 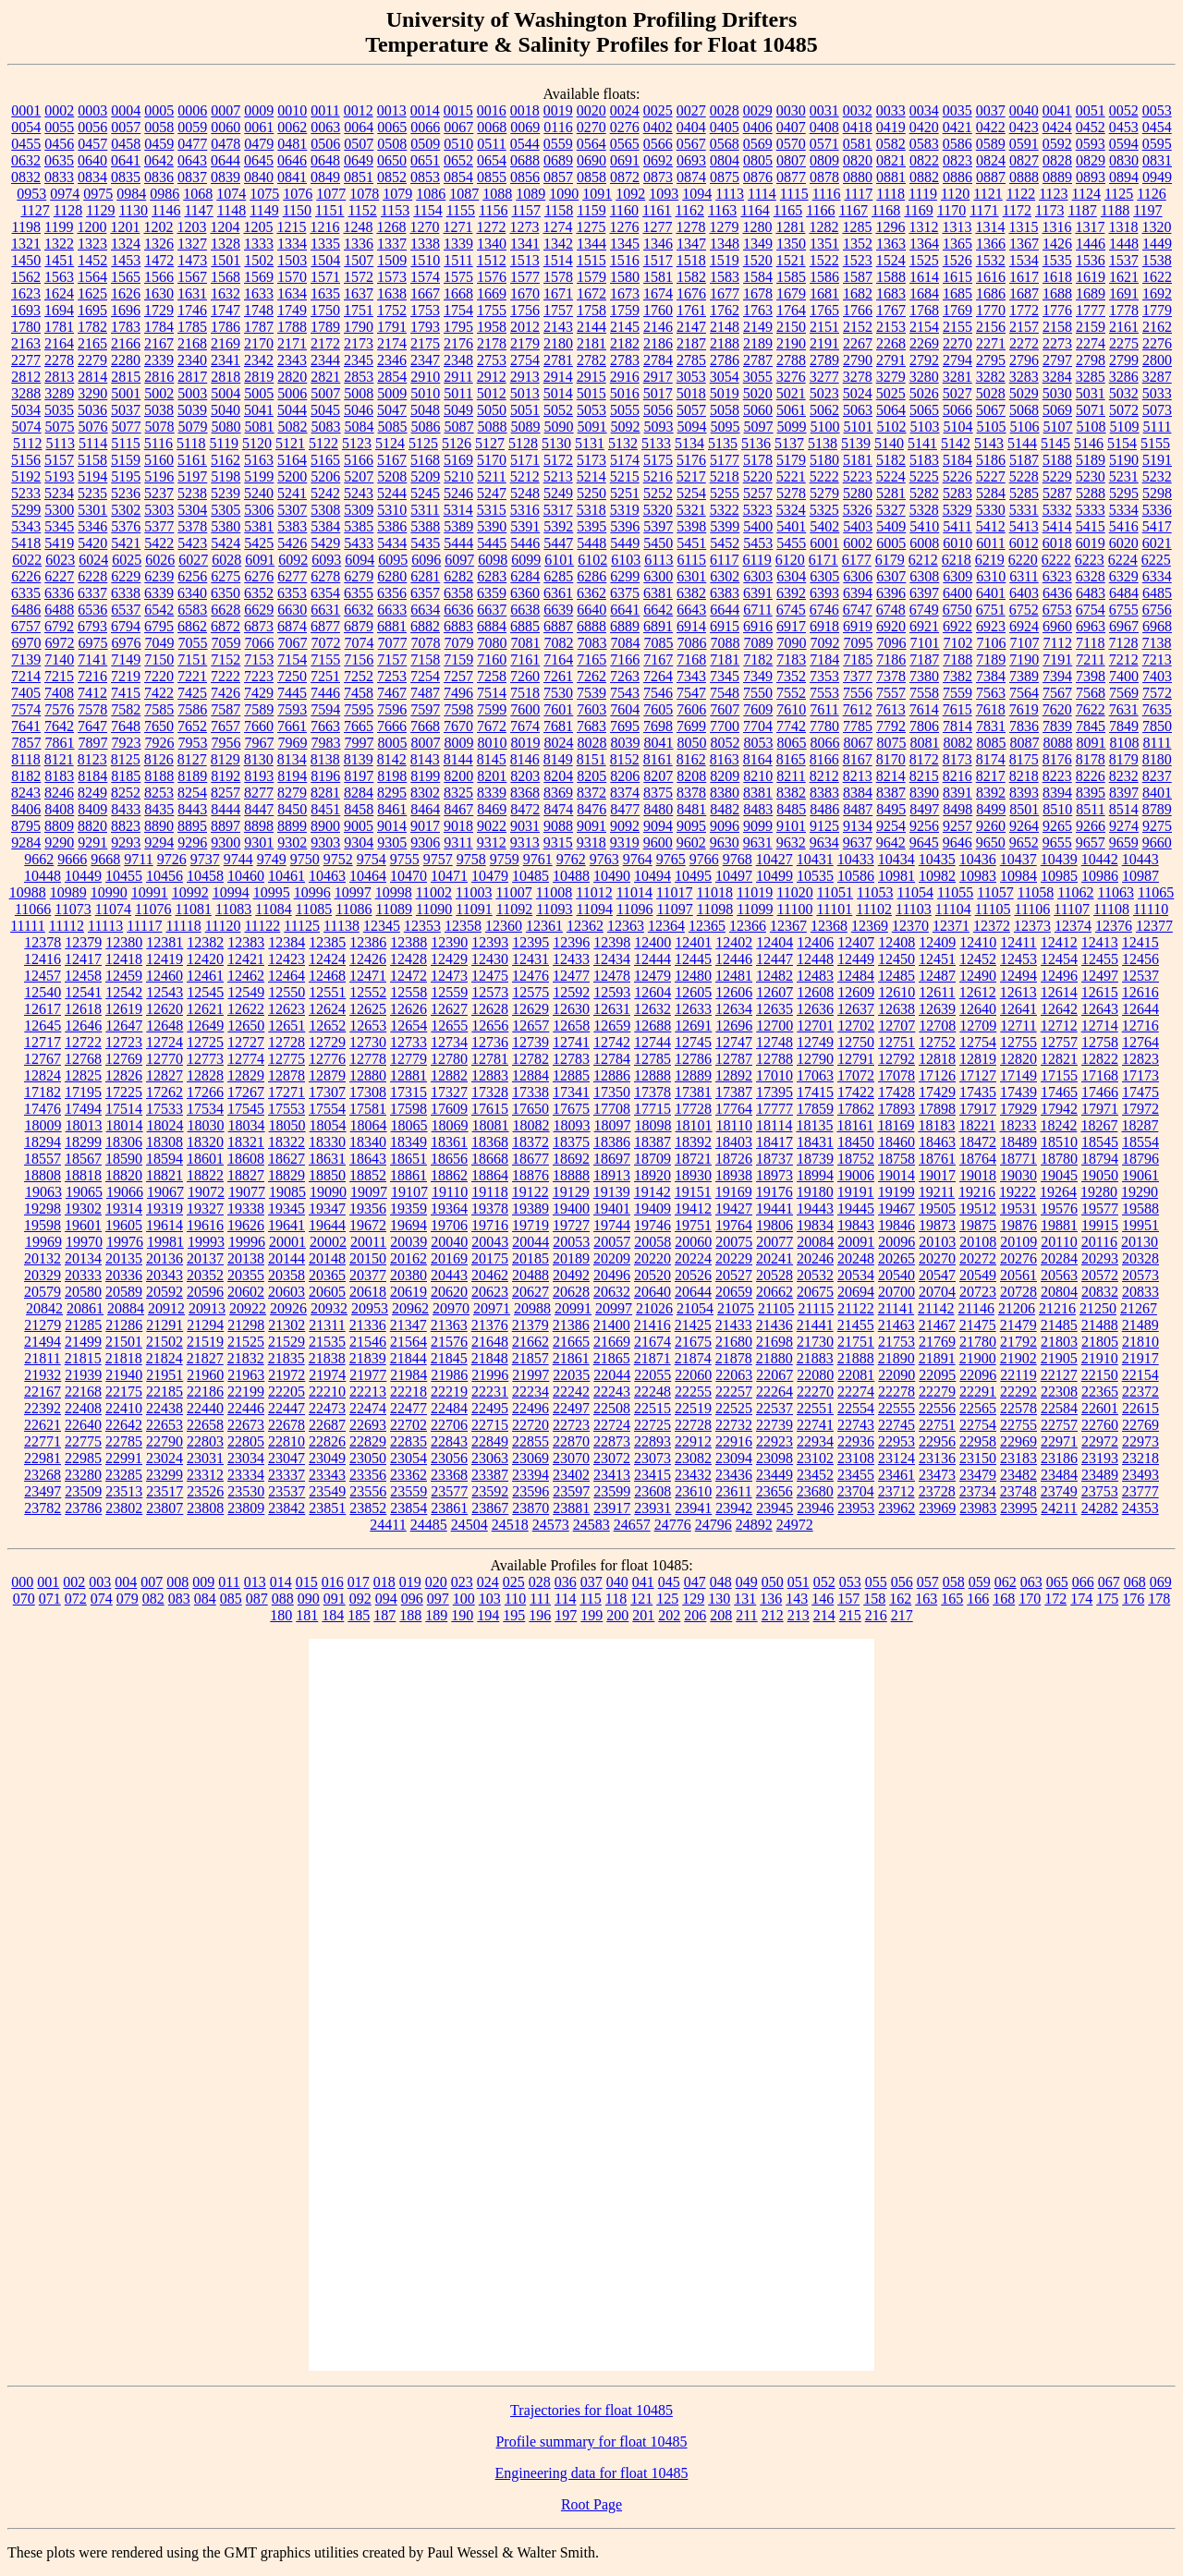 I want to click on 22803, so click(x=205, y=1441).